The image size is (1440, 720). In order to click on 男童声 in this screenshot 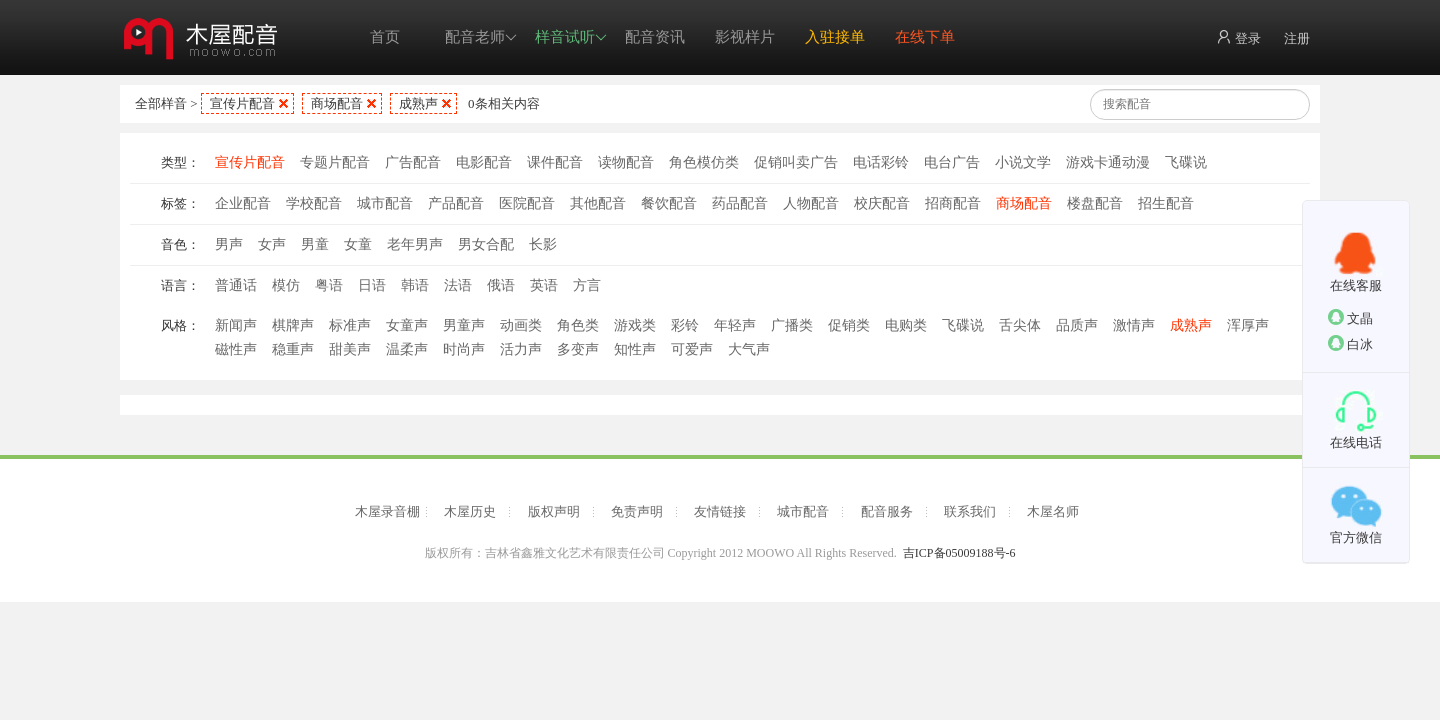, I will do `click(464, 325)`.